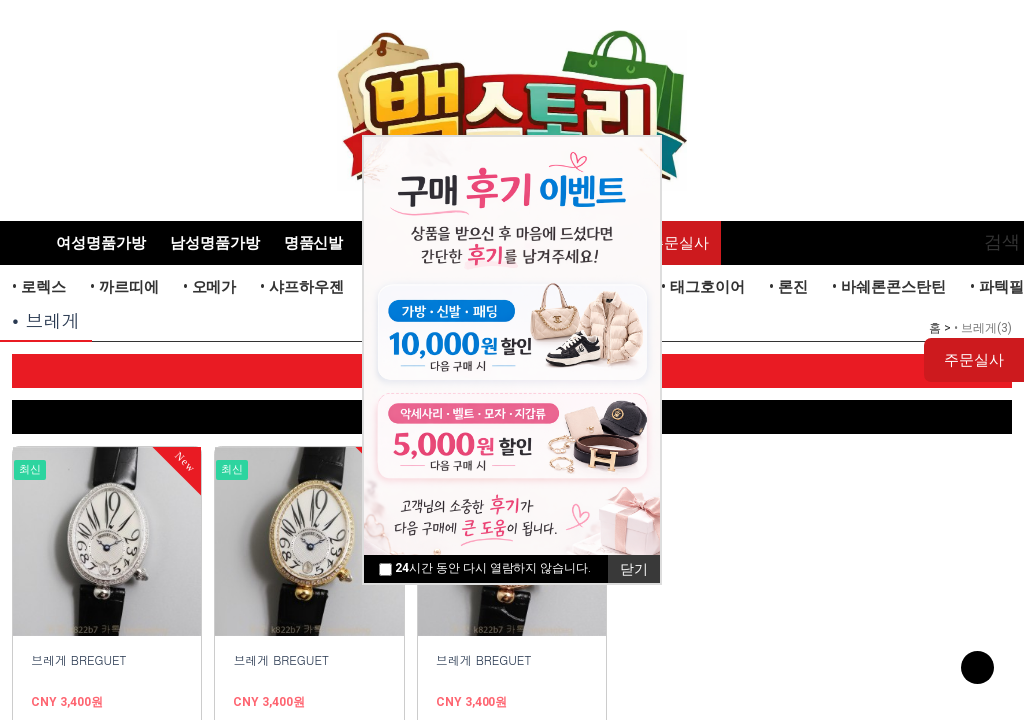 This screenshot has height=720, width=1024. Describe the element at coordinates (889, 287) in the screenshot. I see `• 바쉐론콘스탄틴` at that location.